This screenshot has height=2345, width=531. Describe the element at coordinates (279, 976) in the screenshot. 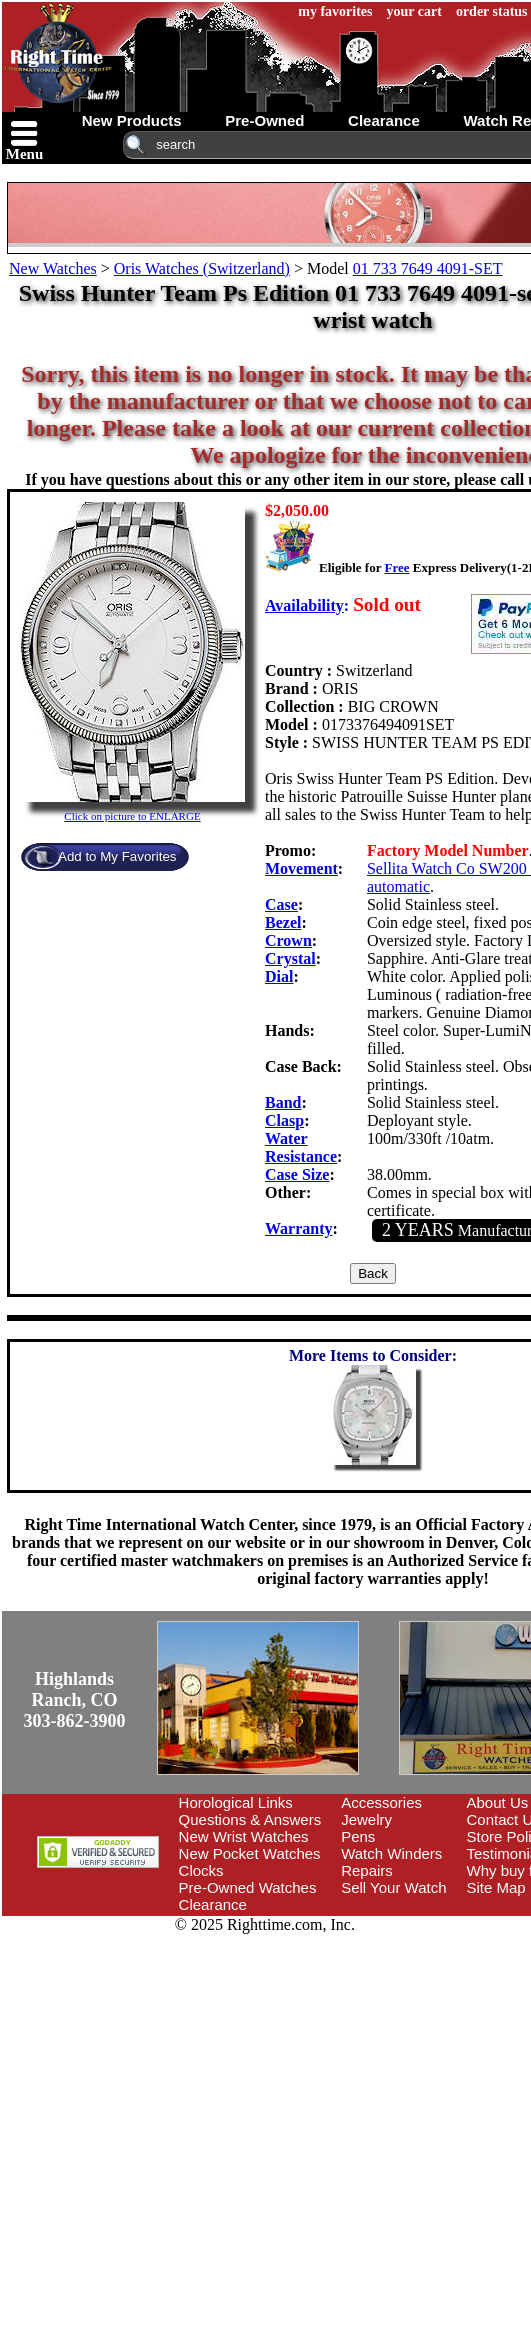

I see `Dial` at that location.